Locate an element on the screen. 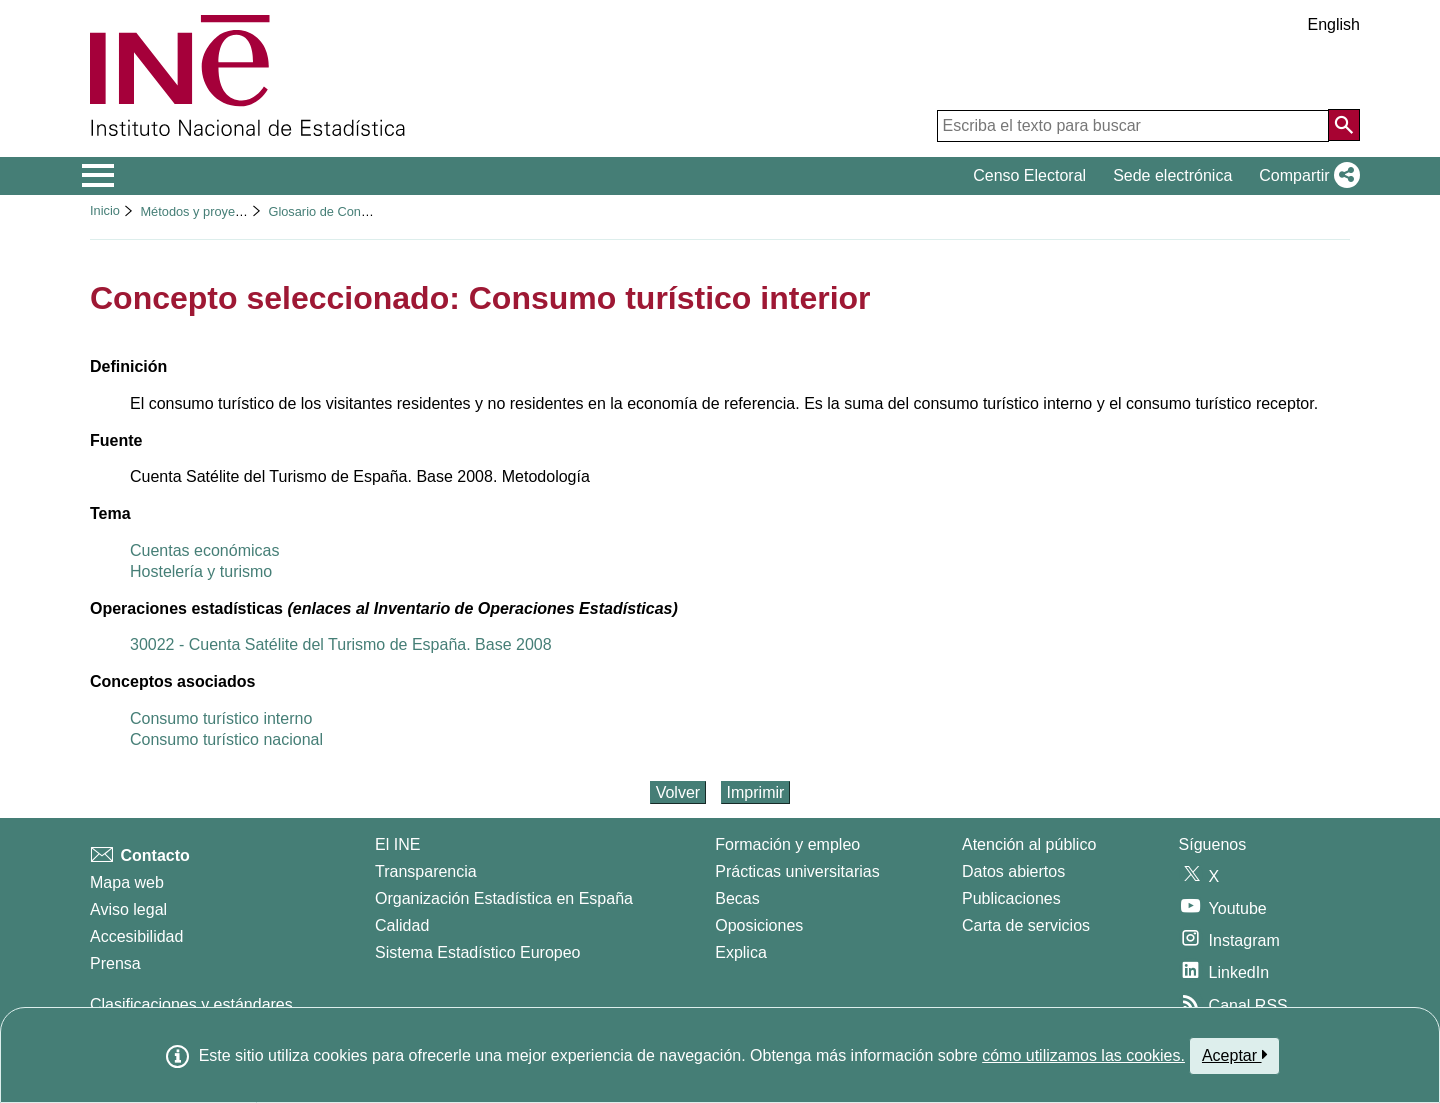 This screenshot has width=1440, height=1103. Sistema Estadístico Europeo is located at coordinates (477, 952).